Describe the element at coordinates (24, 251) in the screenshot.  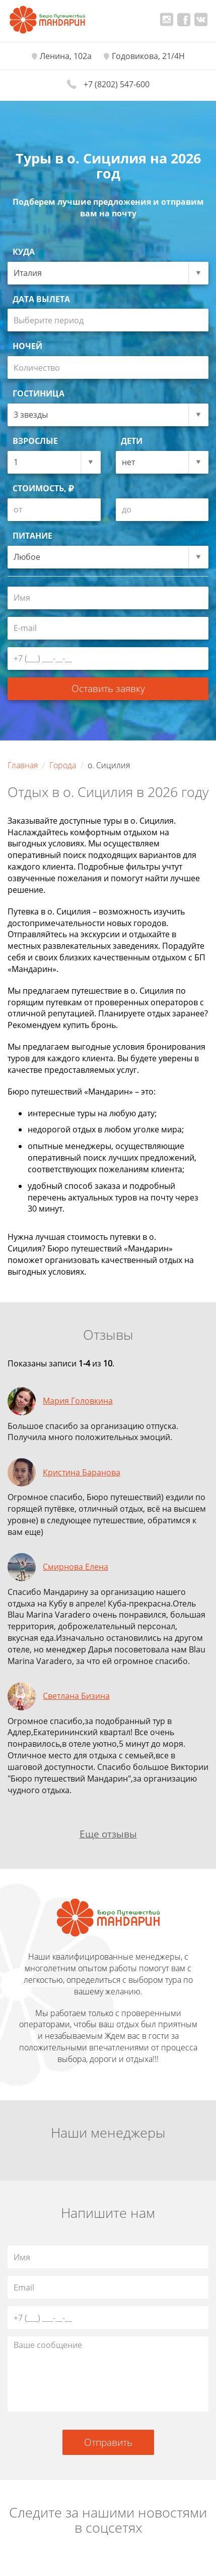
I see `Куда` at that location.